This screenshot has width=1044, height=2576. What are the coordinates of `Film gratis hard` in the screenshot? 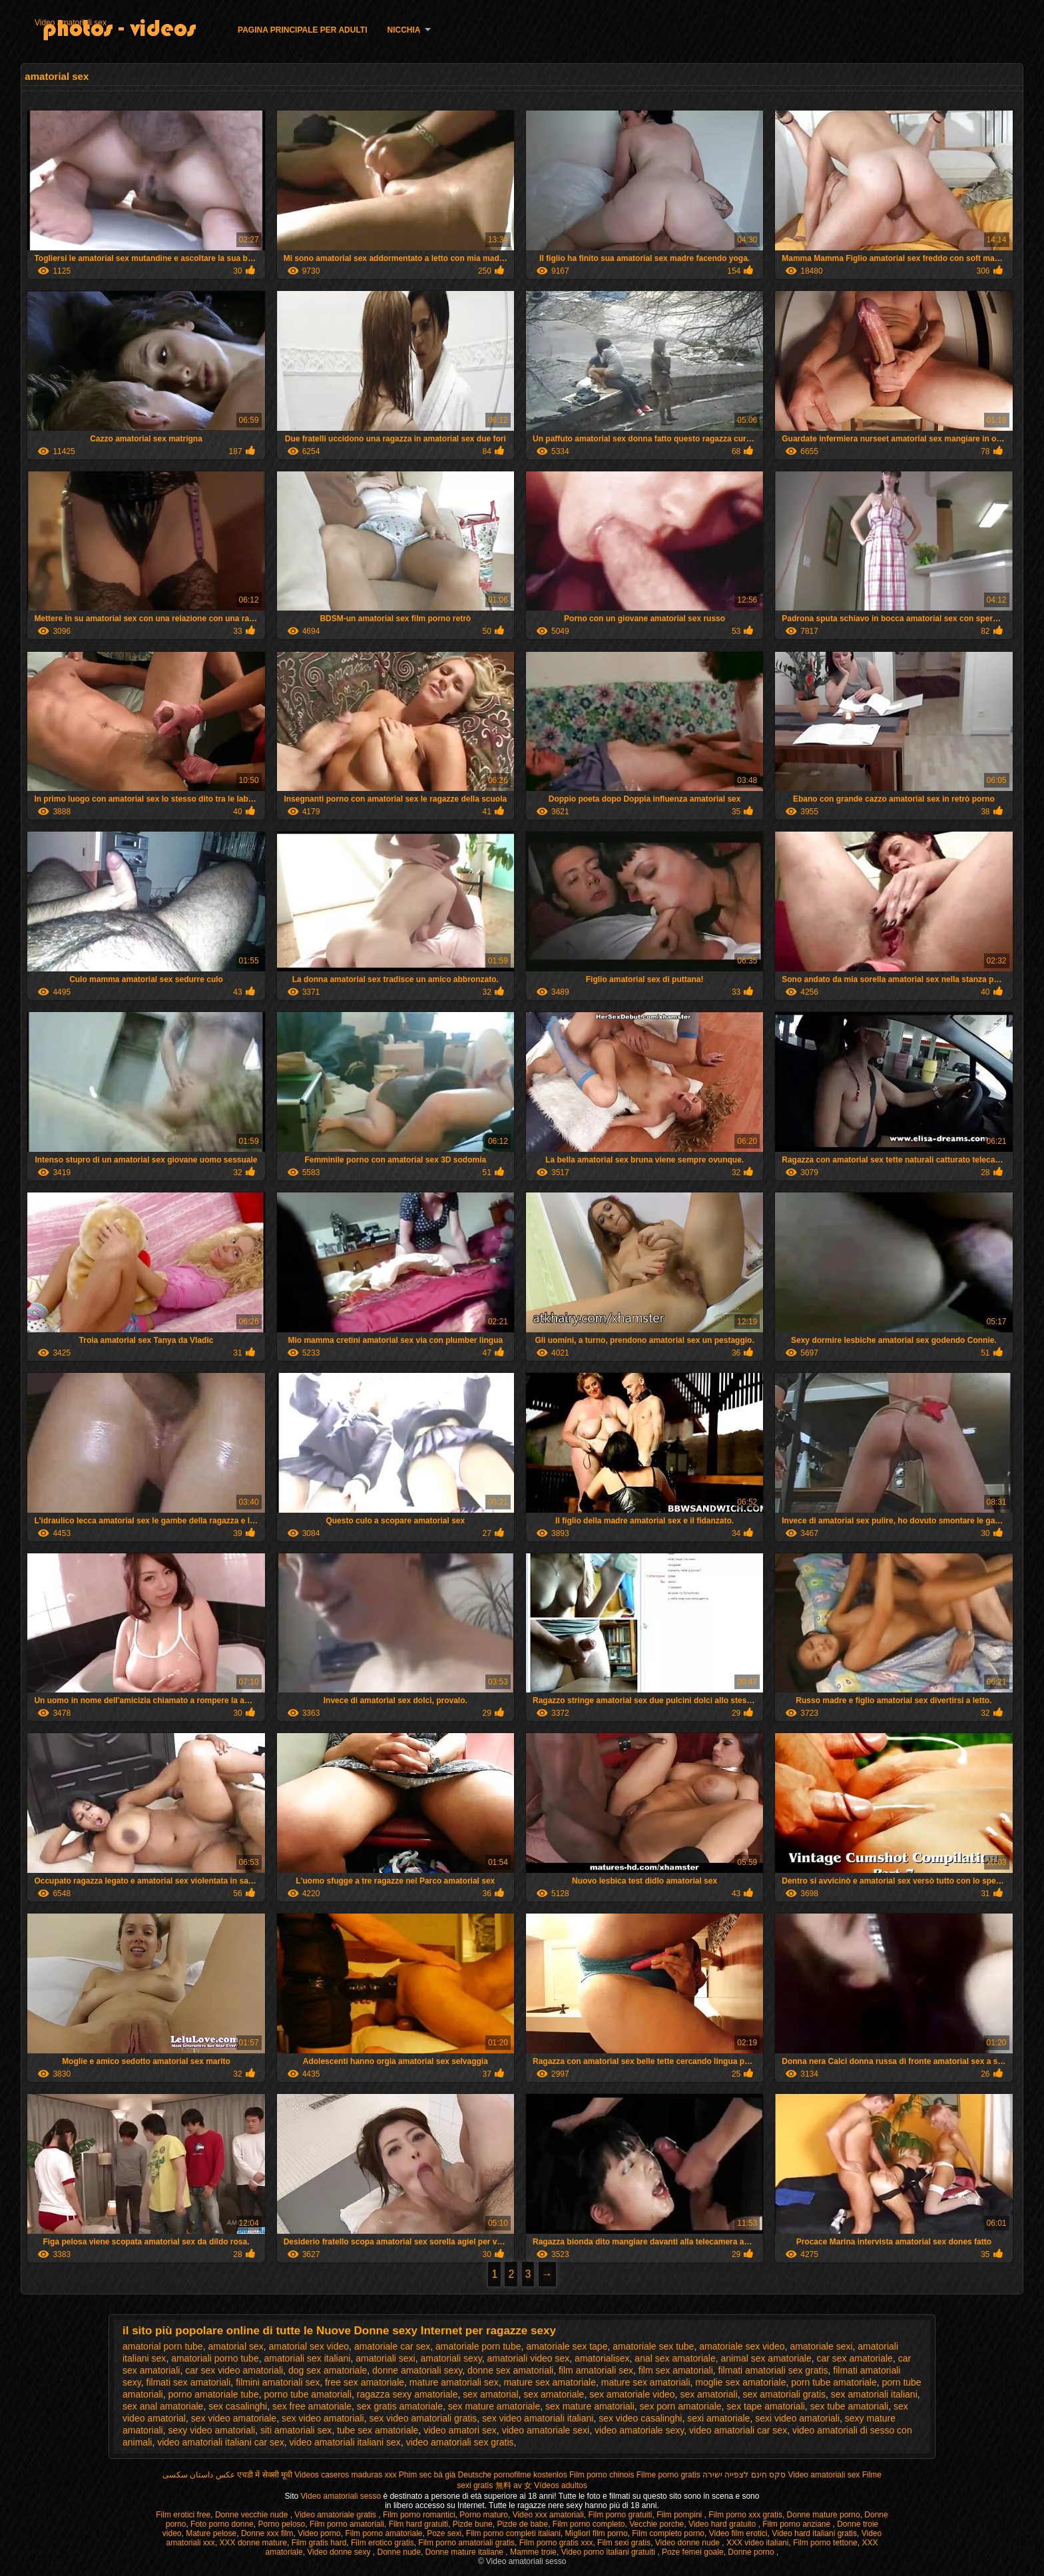 It's located at (319, 2542).